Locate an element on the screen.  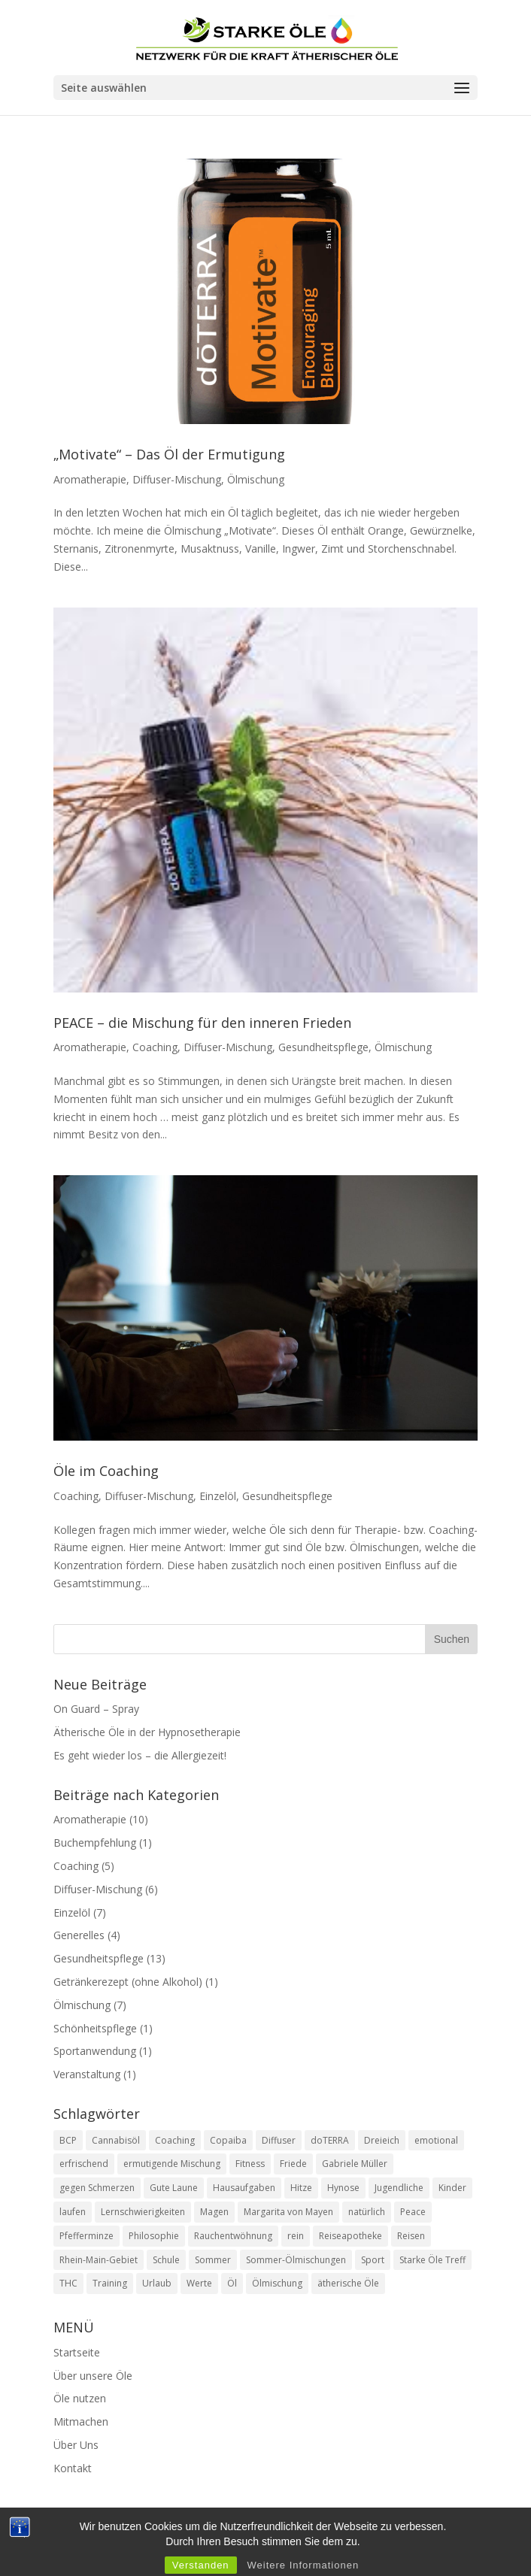
Generelles is located at coordinates (79, 1935).